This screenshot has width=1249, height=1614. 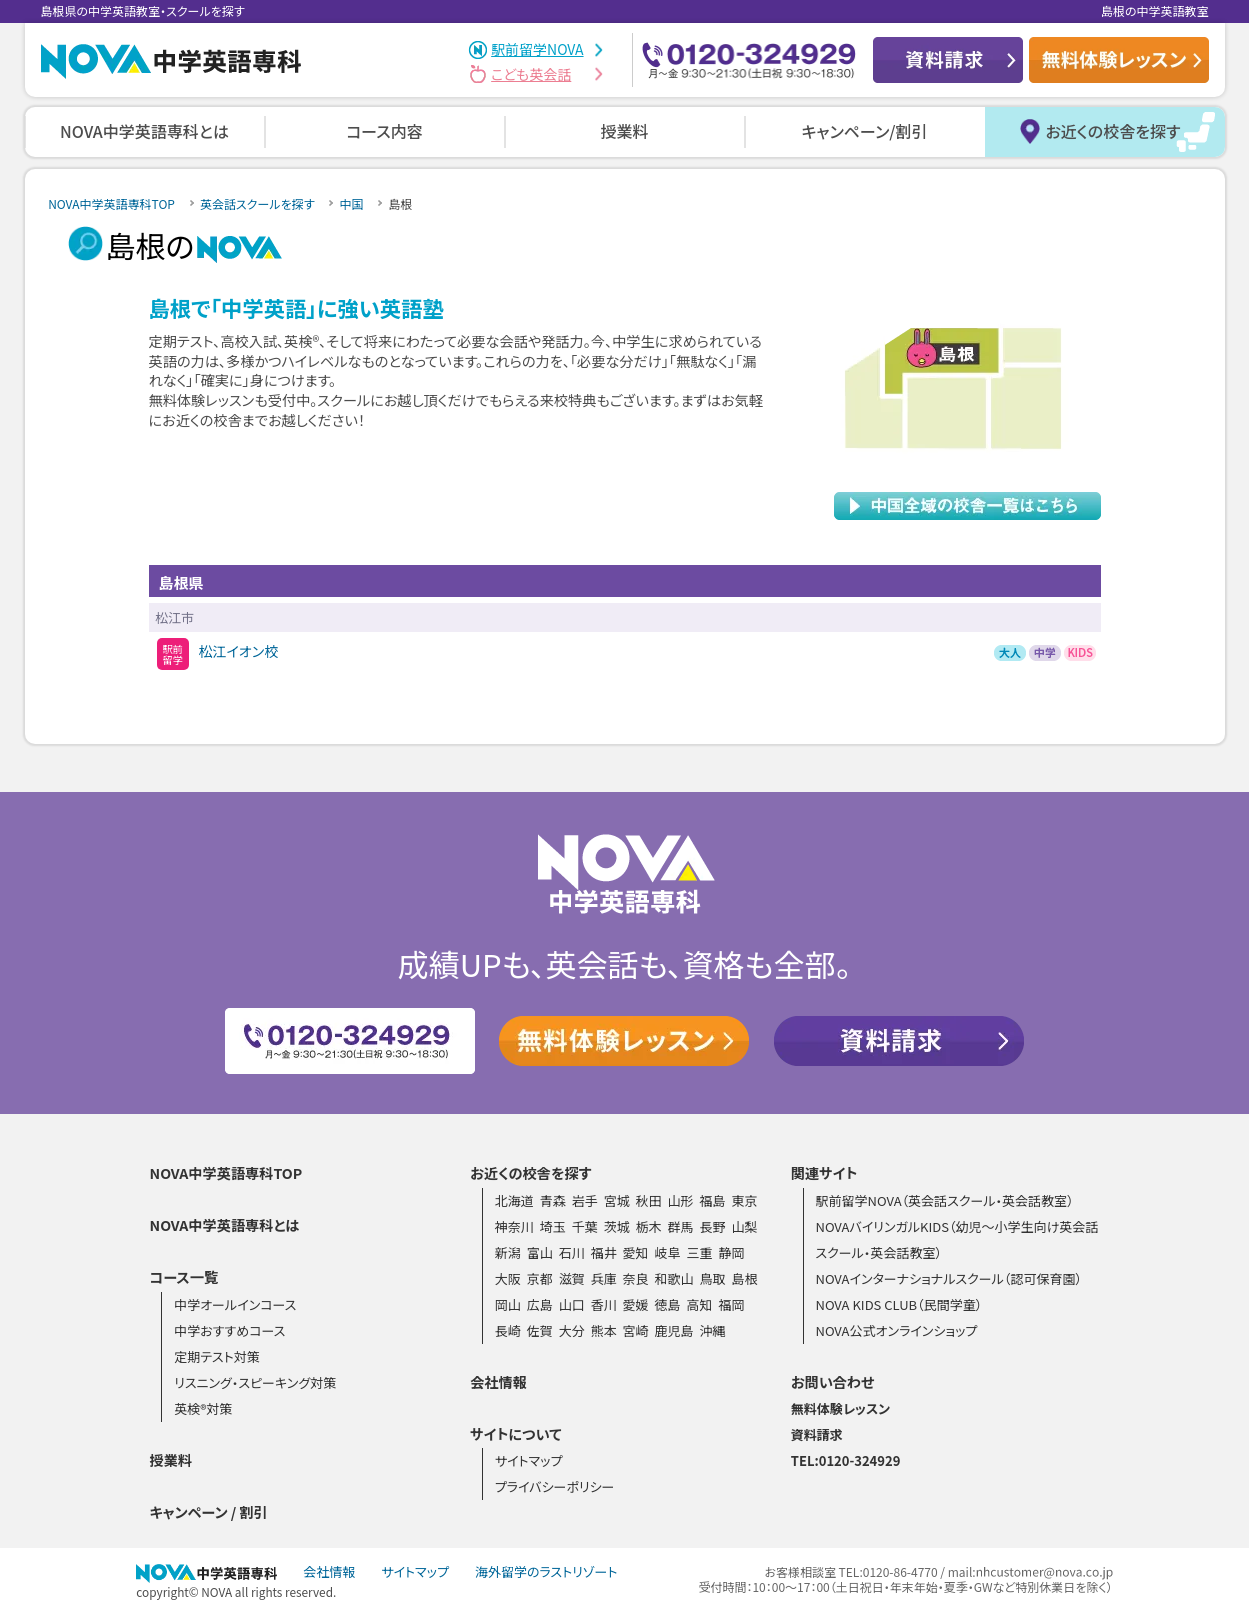 I want to click on 山形, so click(x=681, y=1200).